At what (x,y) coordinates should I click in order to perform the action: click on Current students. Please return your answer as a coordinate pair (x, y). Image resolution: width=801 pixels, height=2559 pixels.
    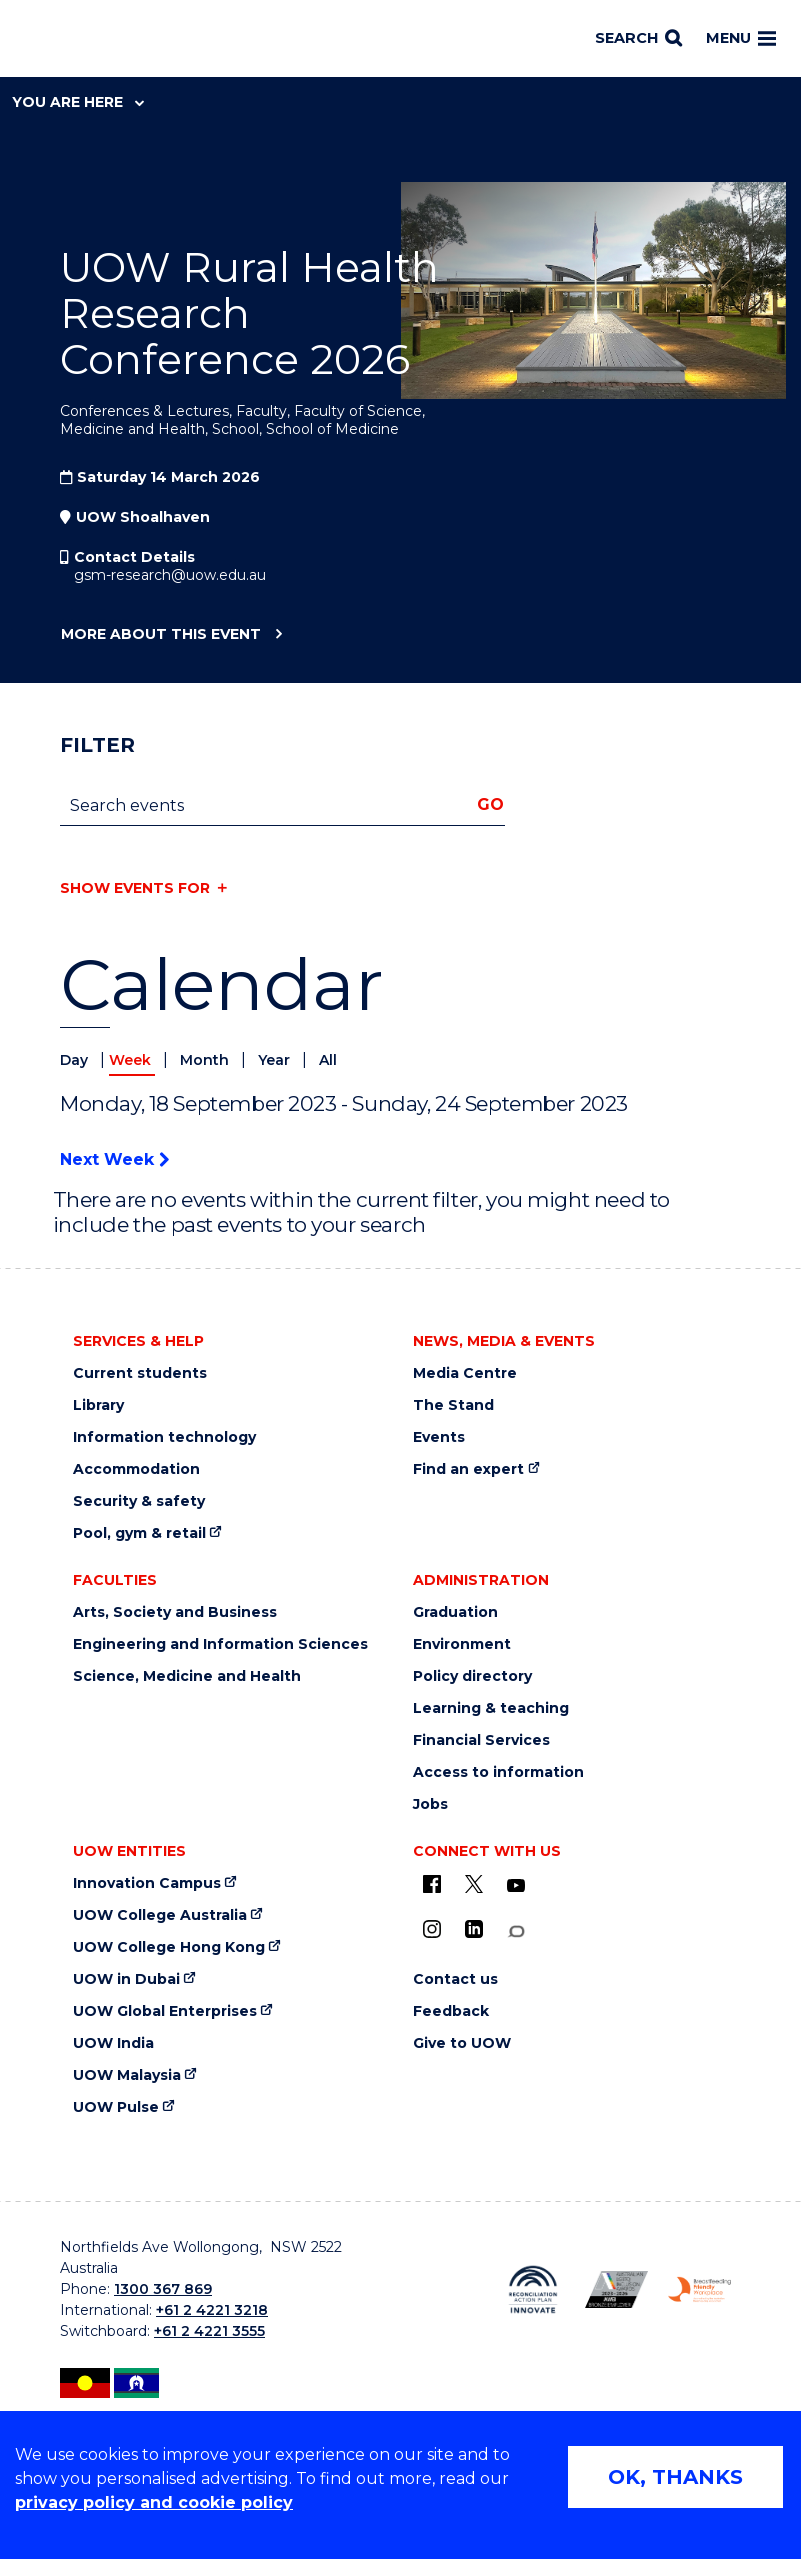
    Looking at the image, I should click on (140, 1373).